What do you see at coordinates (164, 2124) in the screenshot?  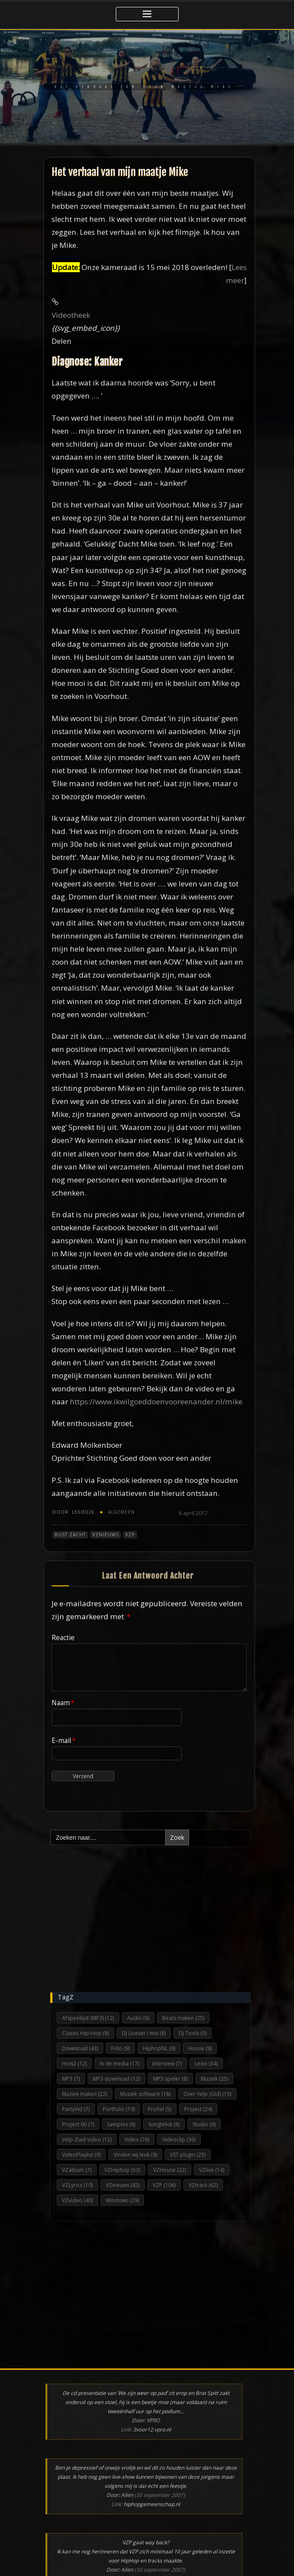 I see `Songtekst [Songtekst (8 items)]` at bounding box center [164, 2124].